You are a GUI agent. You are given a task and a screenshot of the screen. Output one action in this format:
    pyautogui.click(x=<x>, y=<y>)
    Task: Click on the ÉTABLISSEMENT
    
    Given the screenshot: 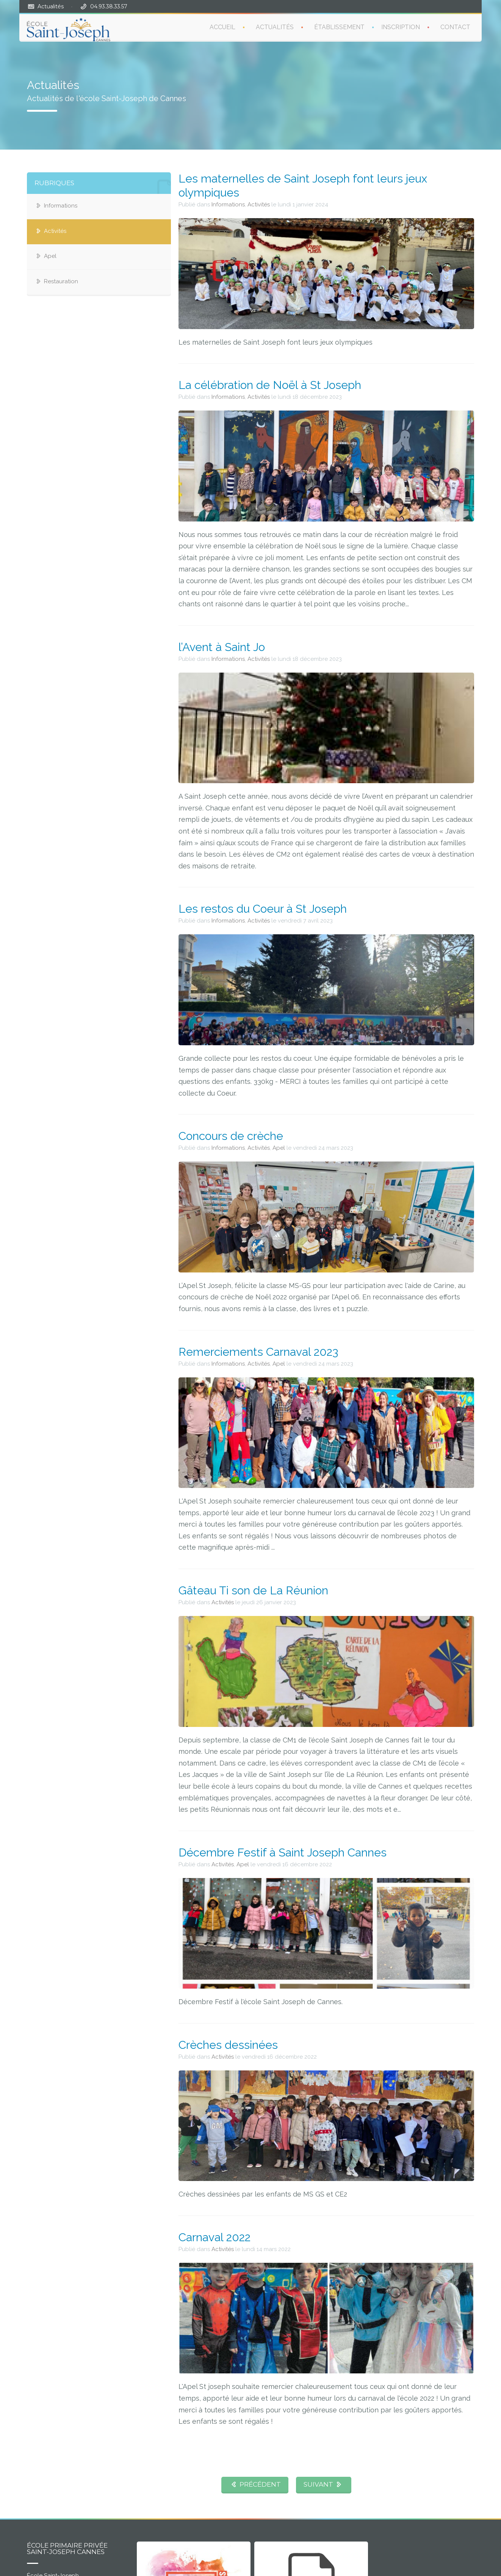 What is the action you would take?
    pyautogui.click(x=339, y=27)
    